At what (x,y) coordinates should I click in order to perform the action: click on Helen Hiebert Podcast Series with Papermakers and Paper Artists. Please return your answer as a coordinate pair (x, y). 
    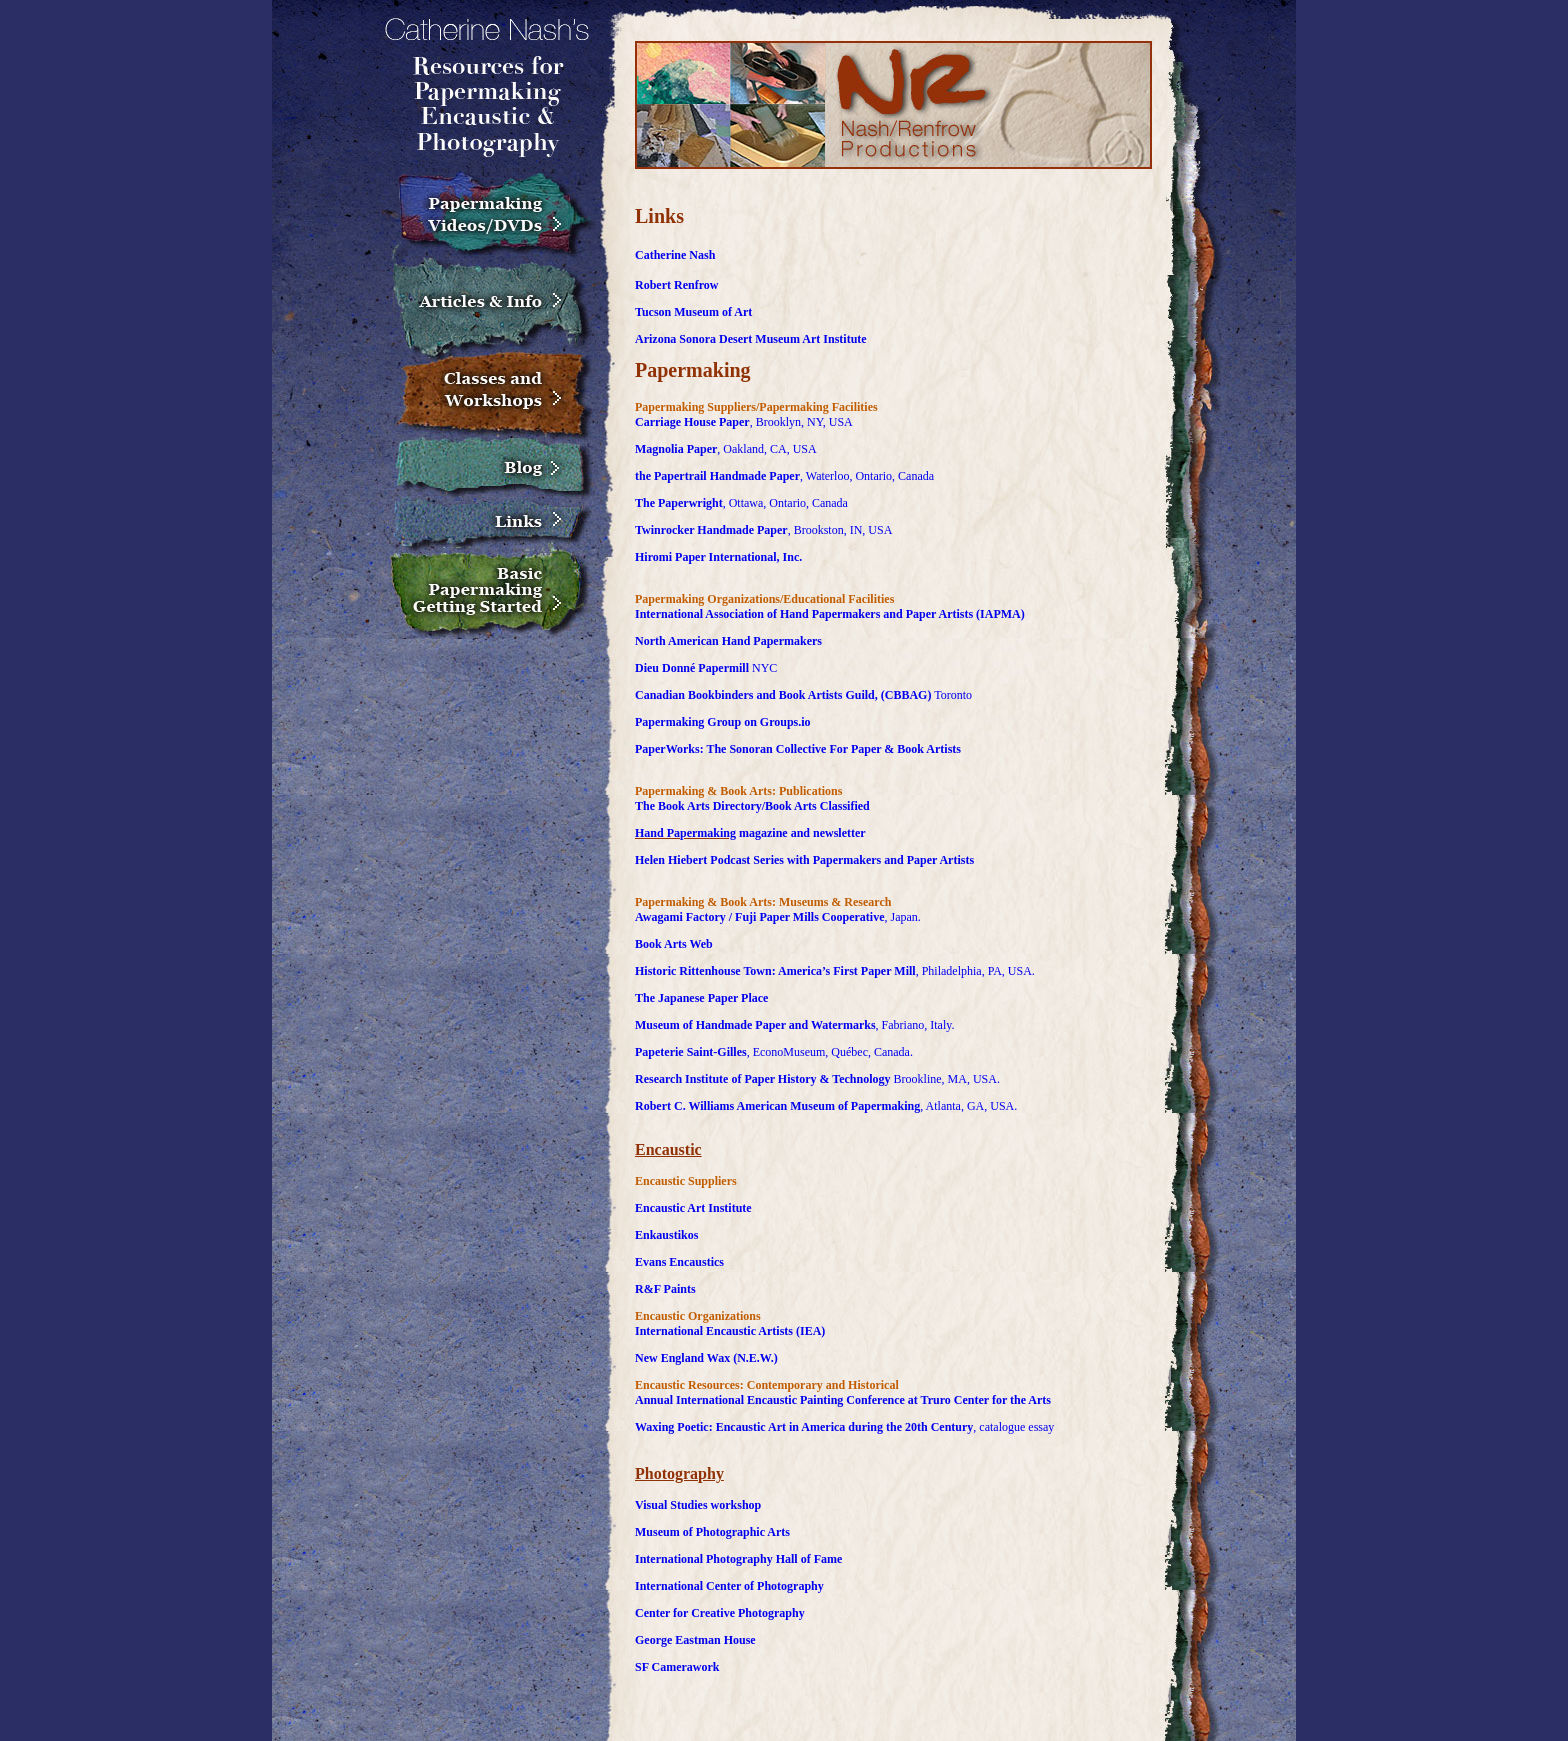
    Looking at the image, I should click on (804, 860).